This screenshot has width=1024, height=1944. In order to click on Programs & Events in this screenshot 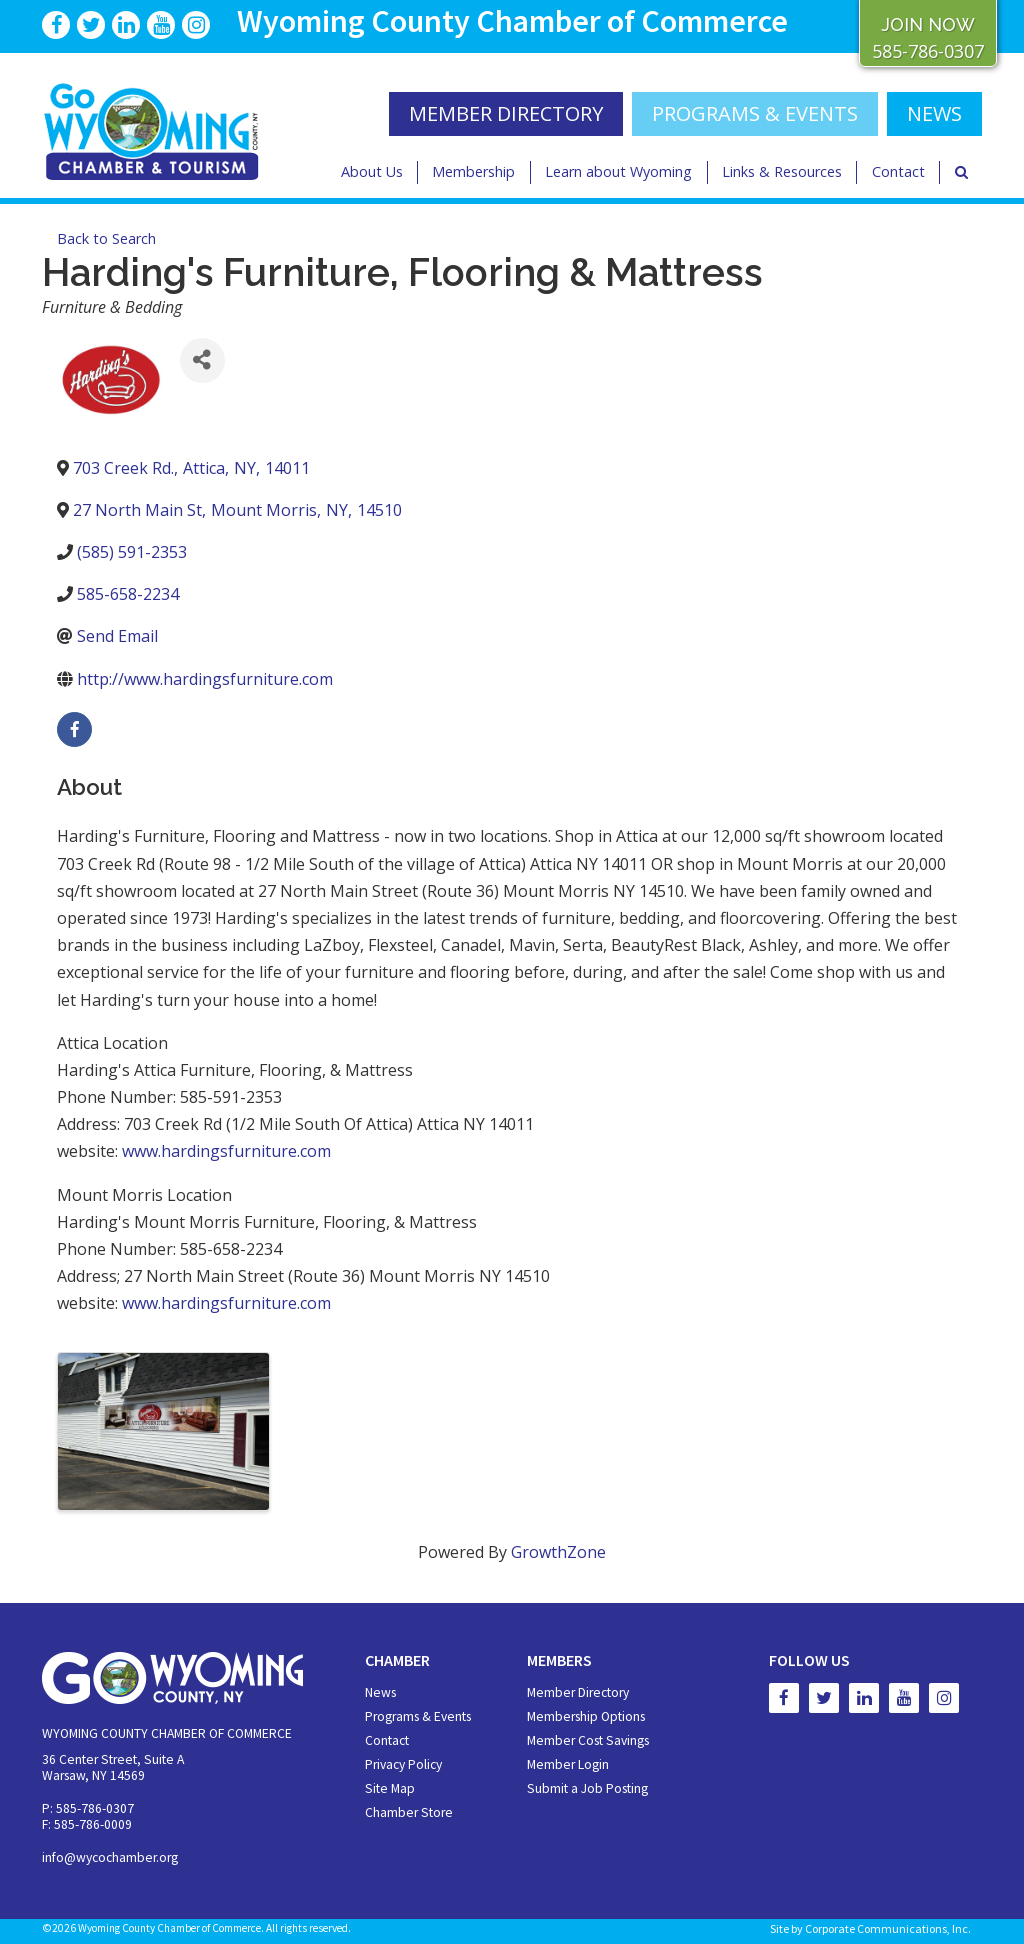, I will do `click(755, 113)`.